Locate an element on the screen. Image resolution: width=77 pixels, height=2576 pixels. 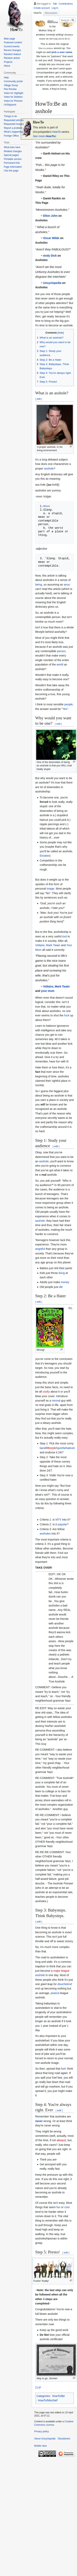
Permanent link is located at coordinates (12, 162).